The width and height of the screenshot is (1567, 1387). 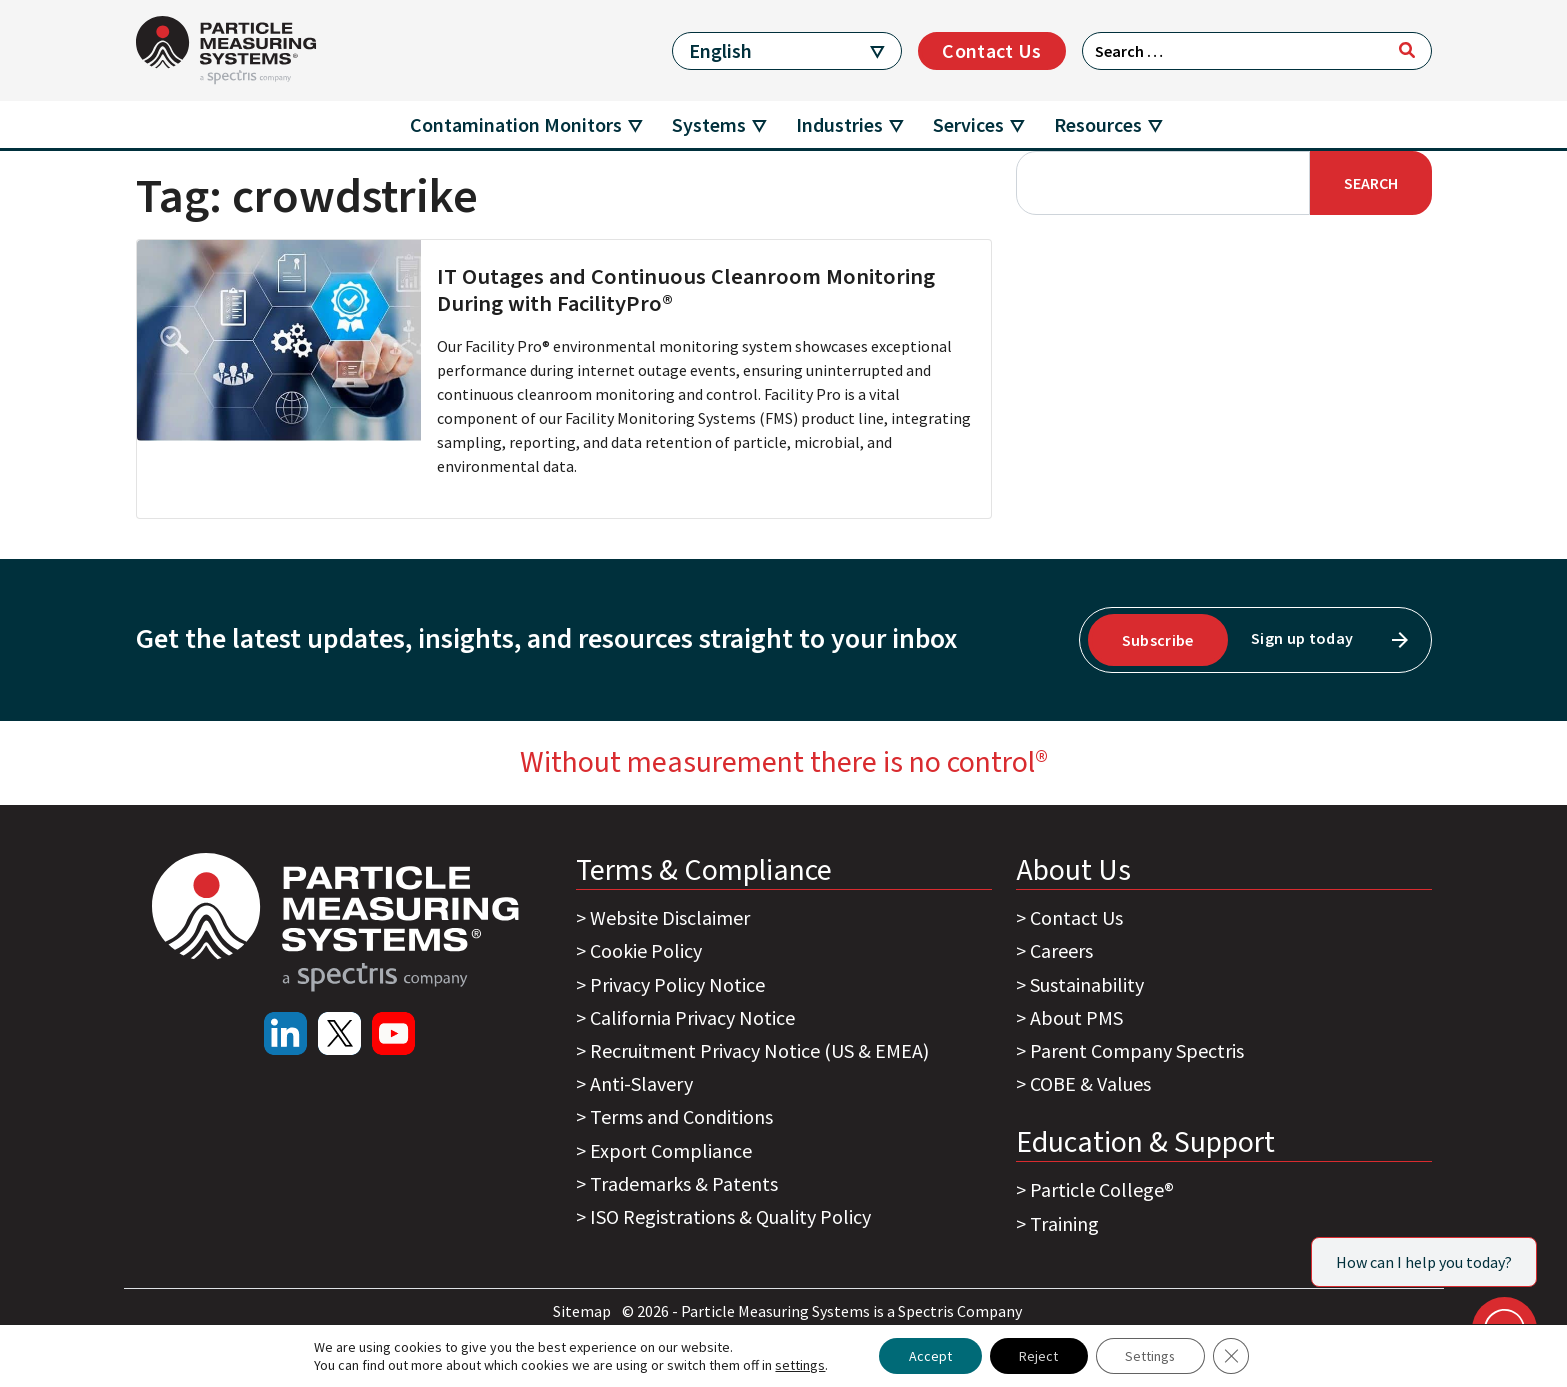 I want to click on Training, so click(x=1064, y=1223).